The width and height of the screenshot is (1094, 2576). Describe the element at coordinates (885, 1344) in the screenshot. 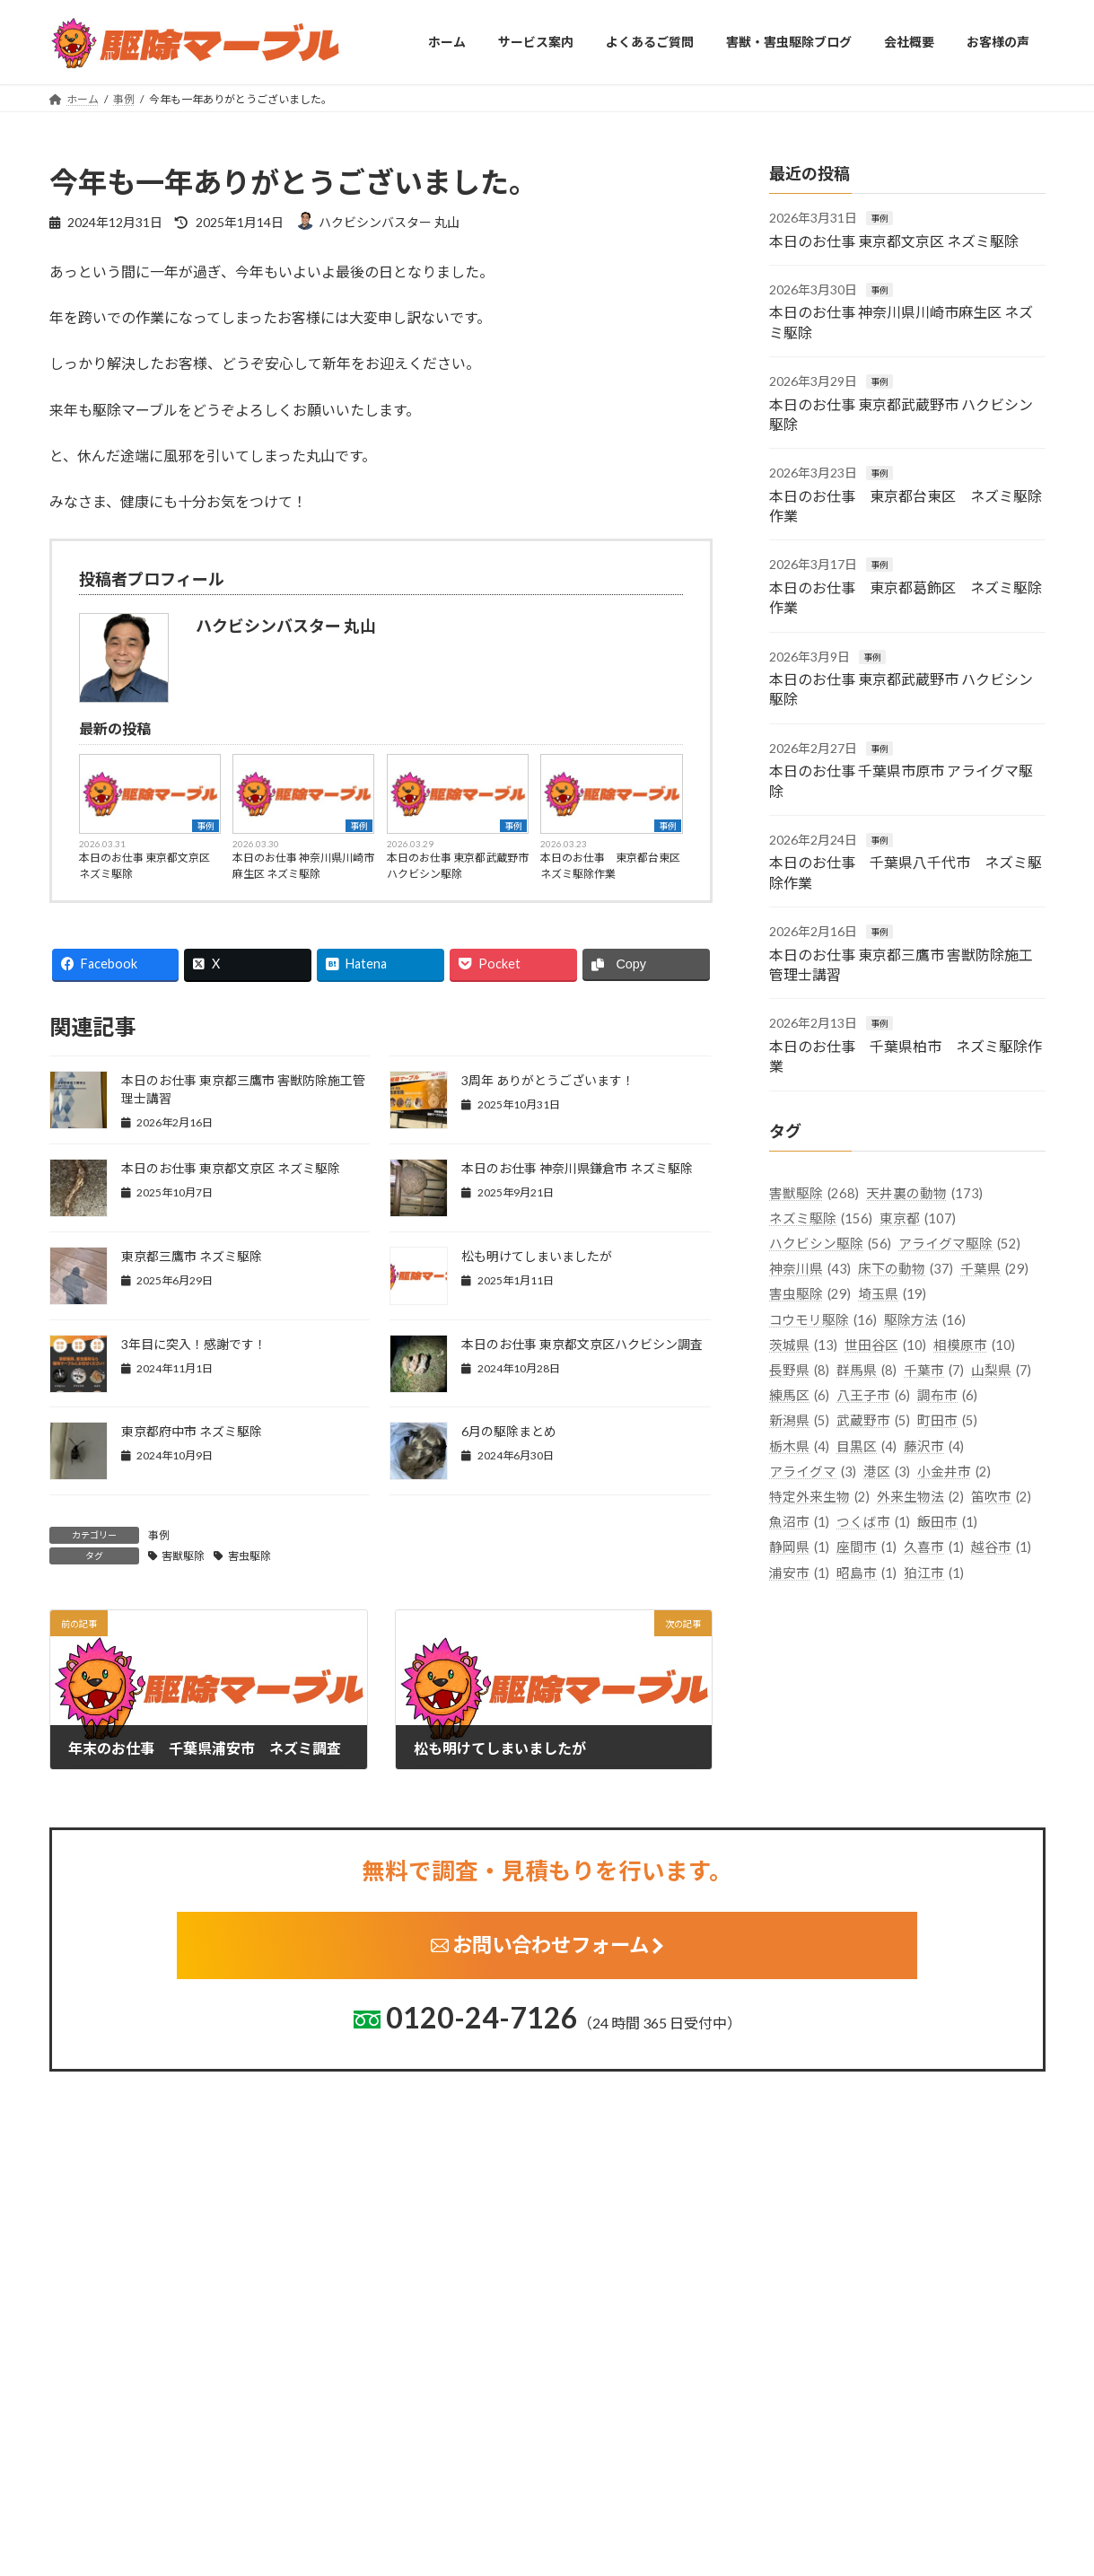

I see `世田谷区 [世田谷区 (10個の項目)]` at that location.